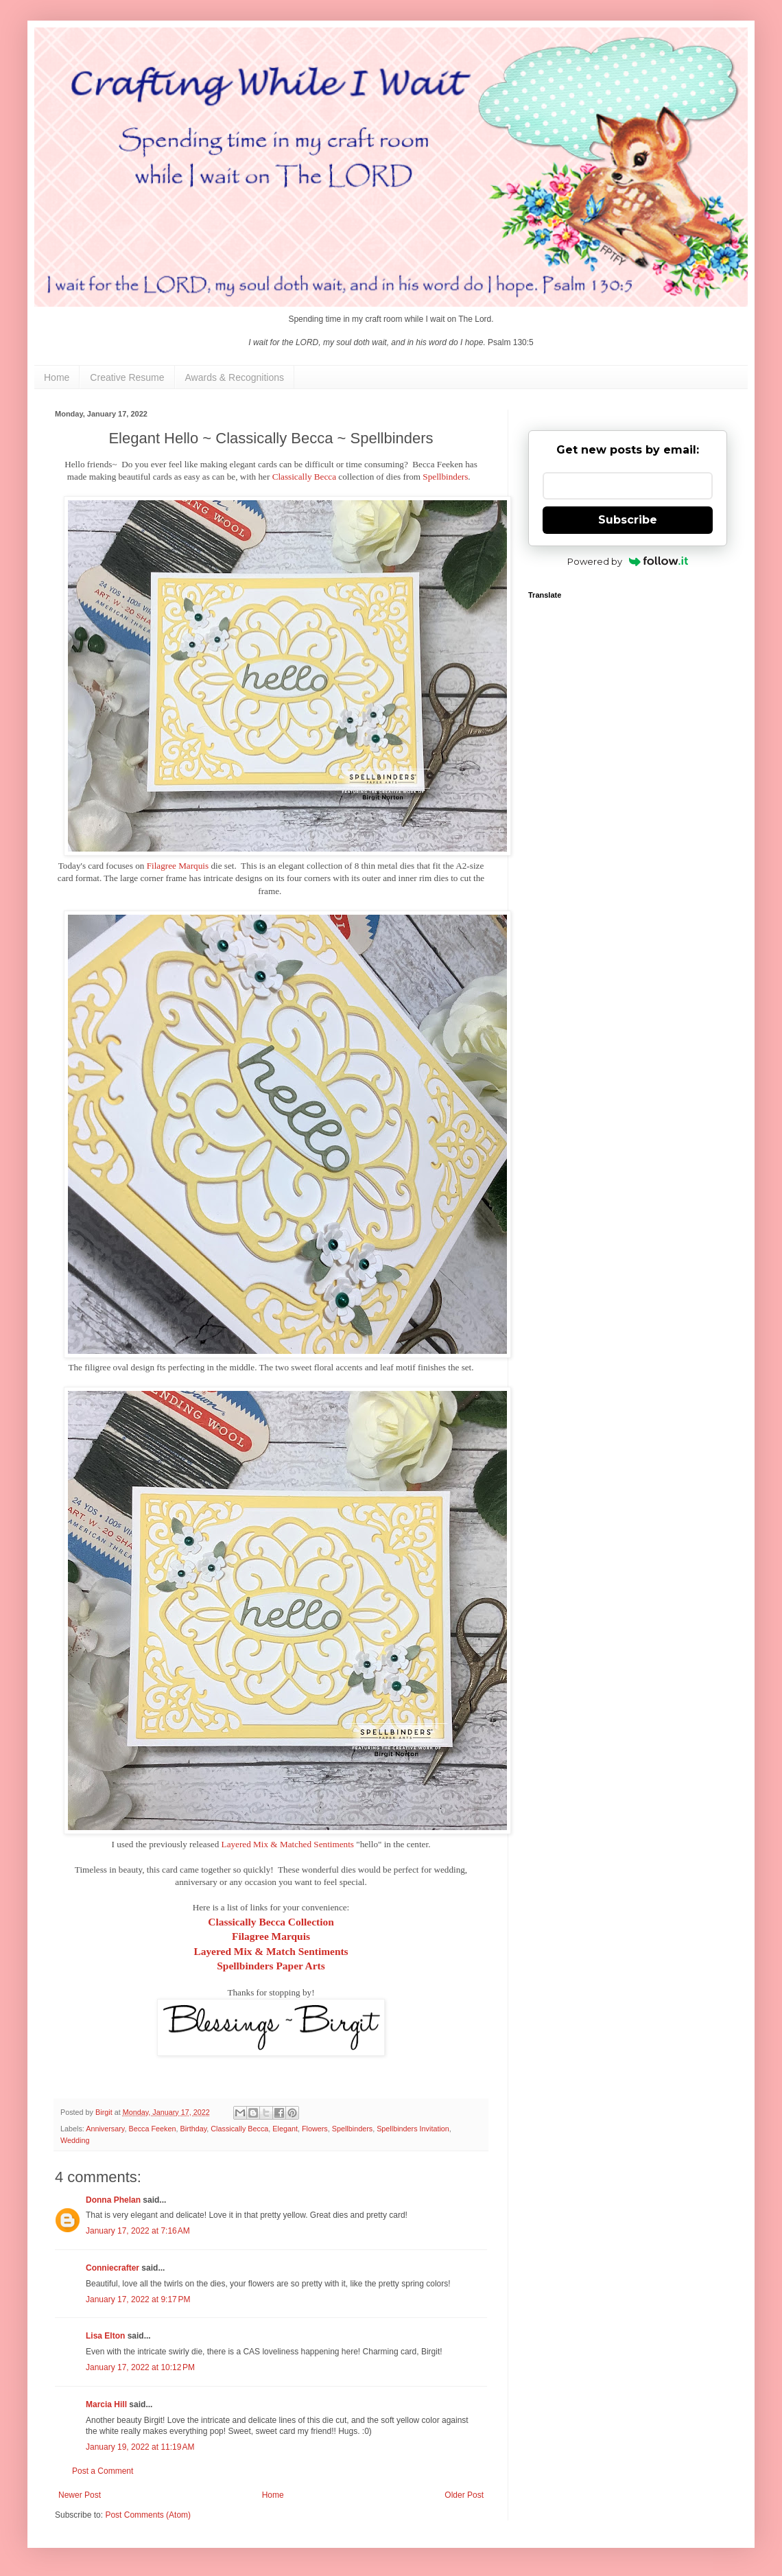  I want to click on Home, so click(56, 377).